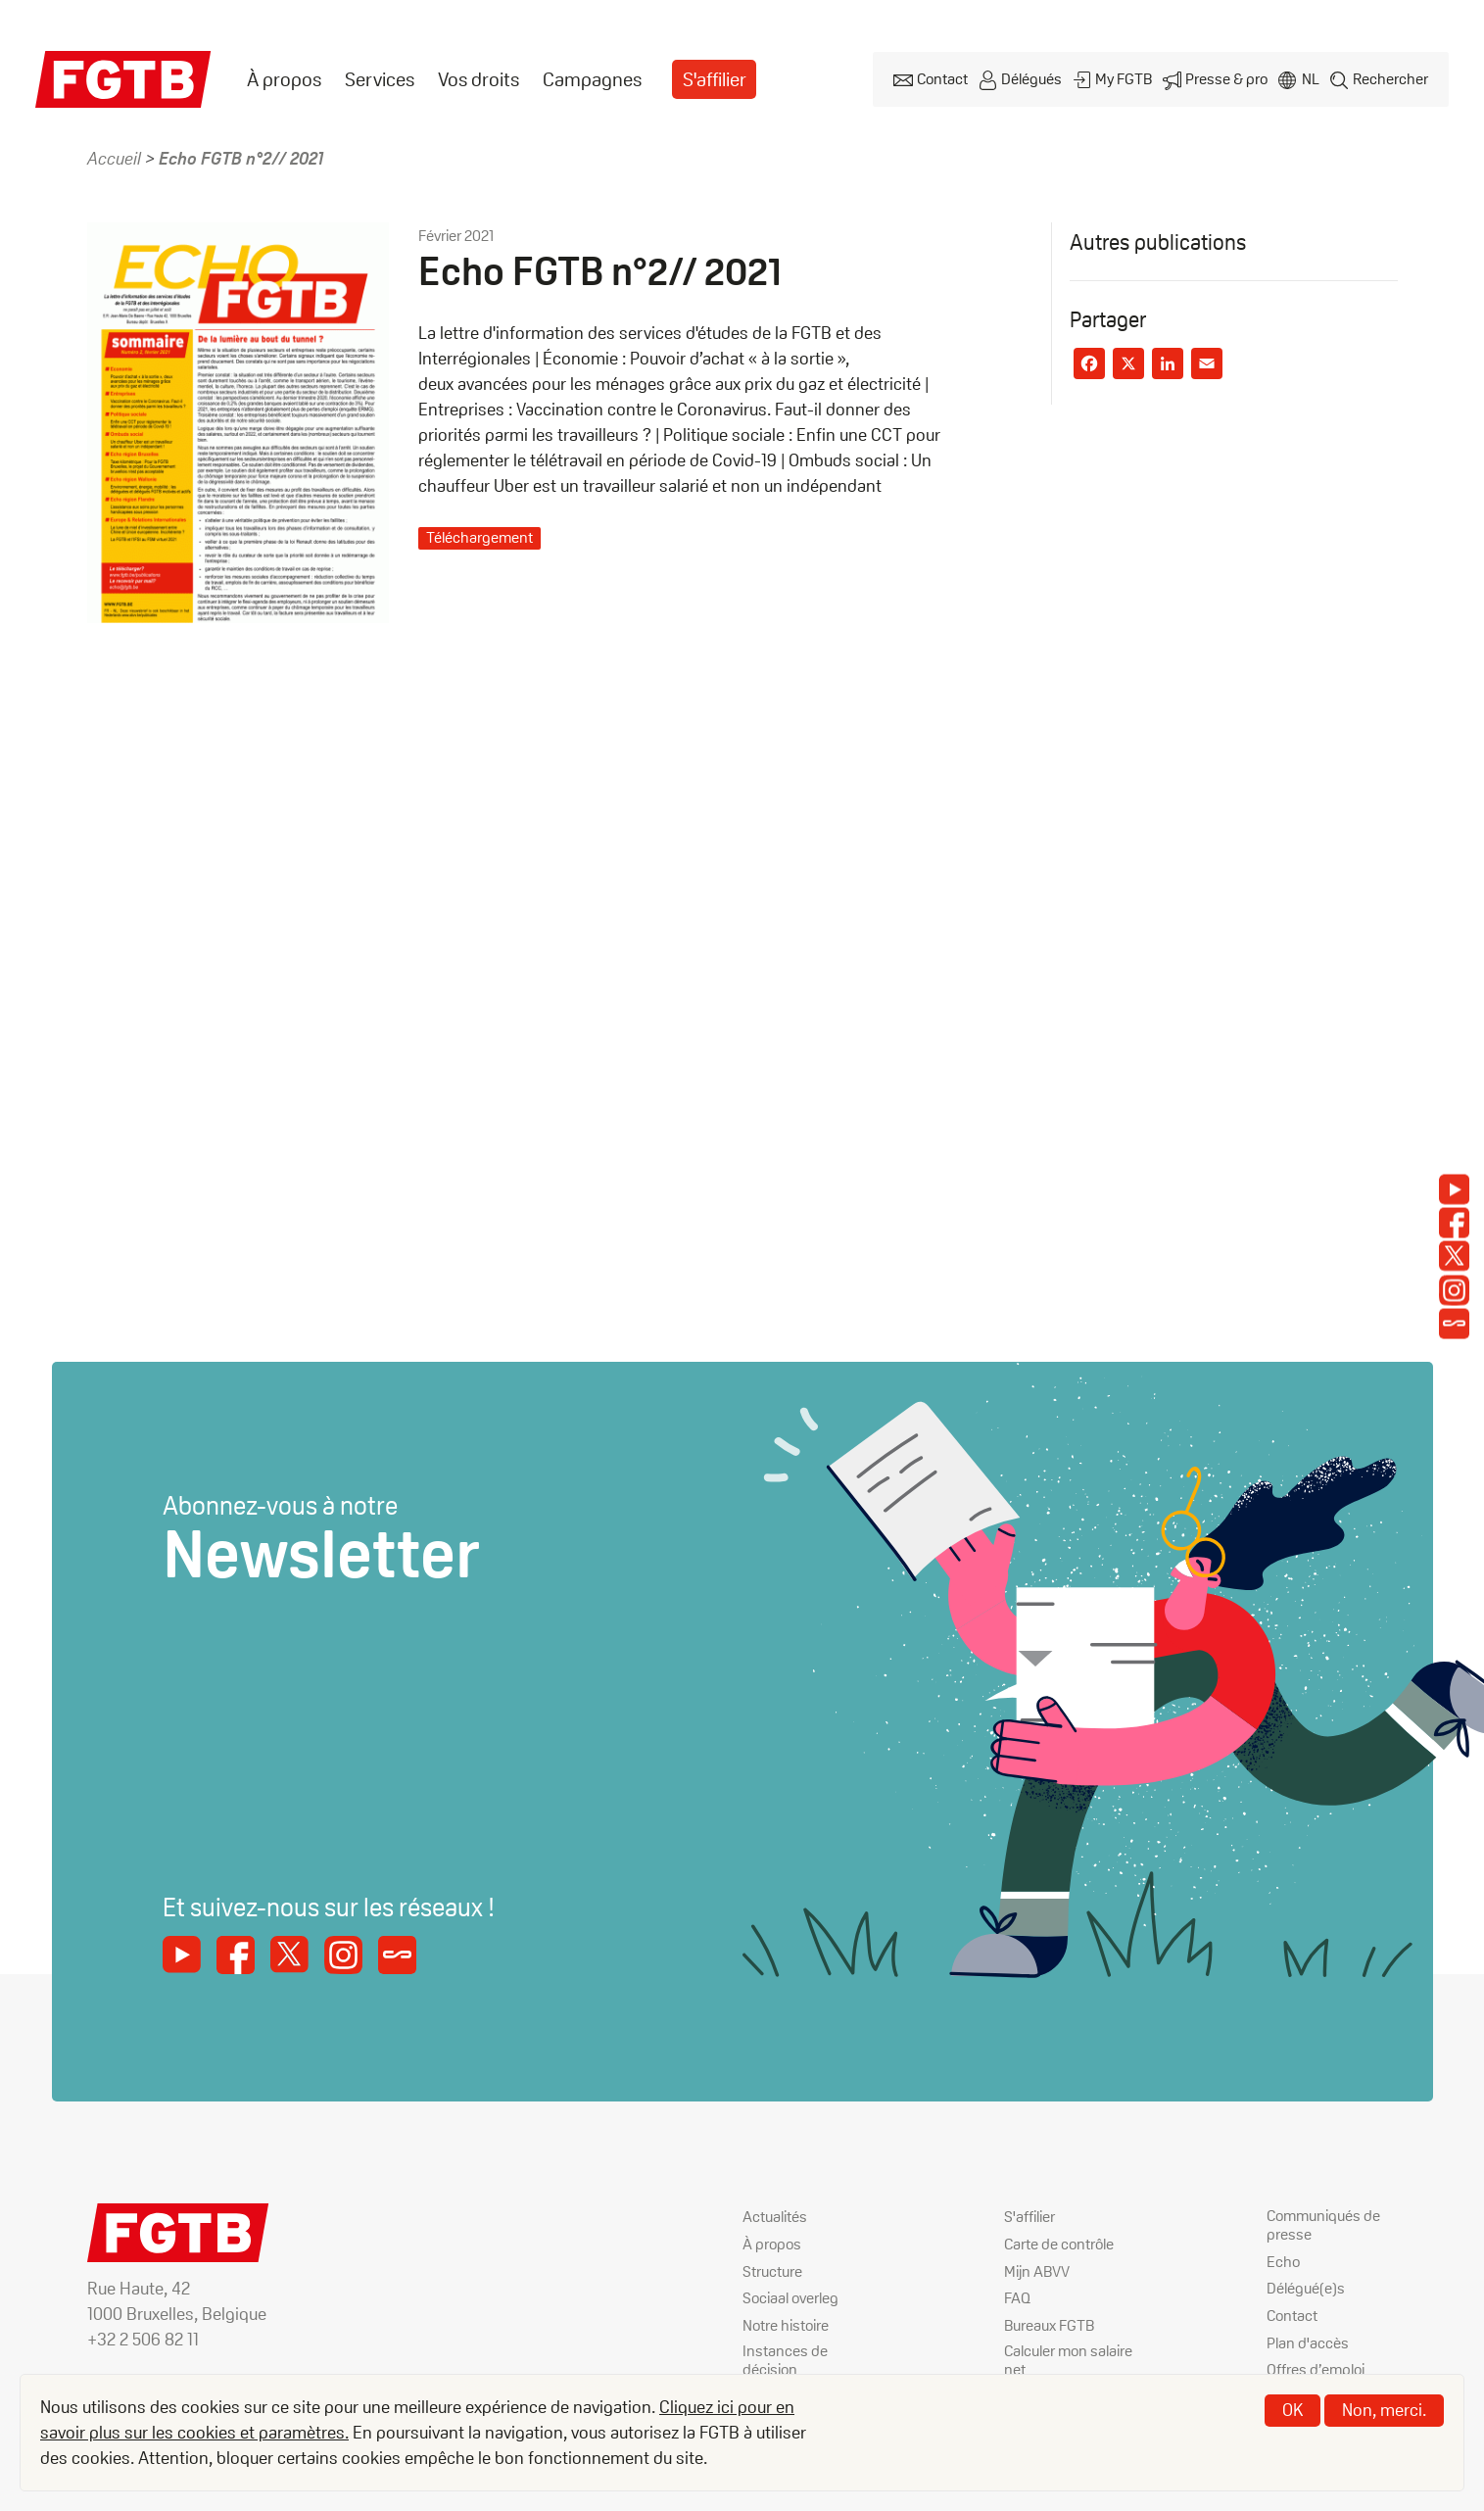  I want to click on Presse & pro, so click(1222, 79).